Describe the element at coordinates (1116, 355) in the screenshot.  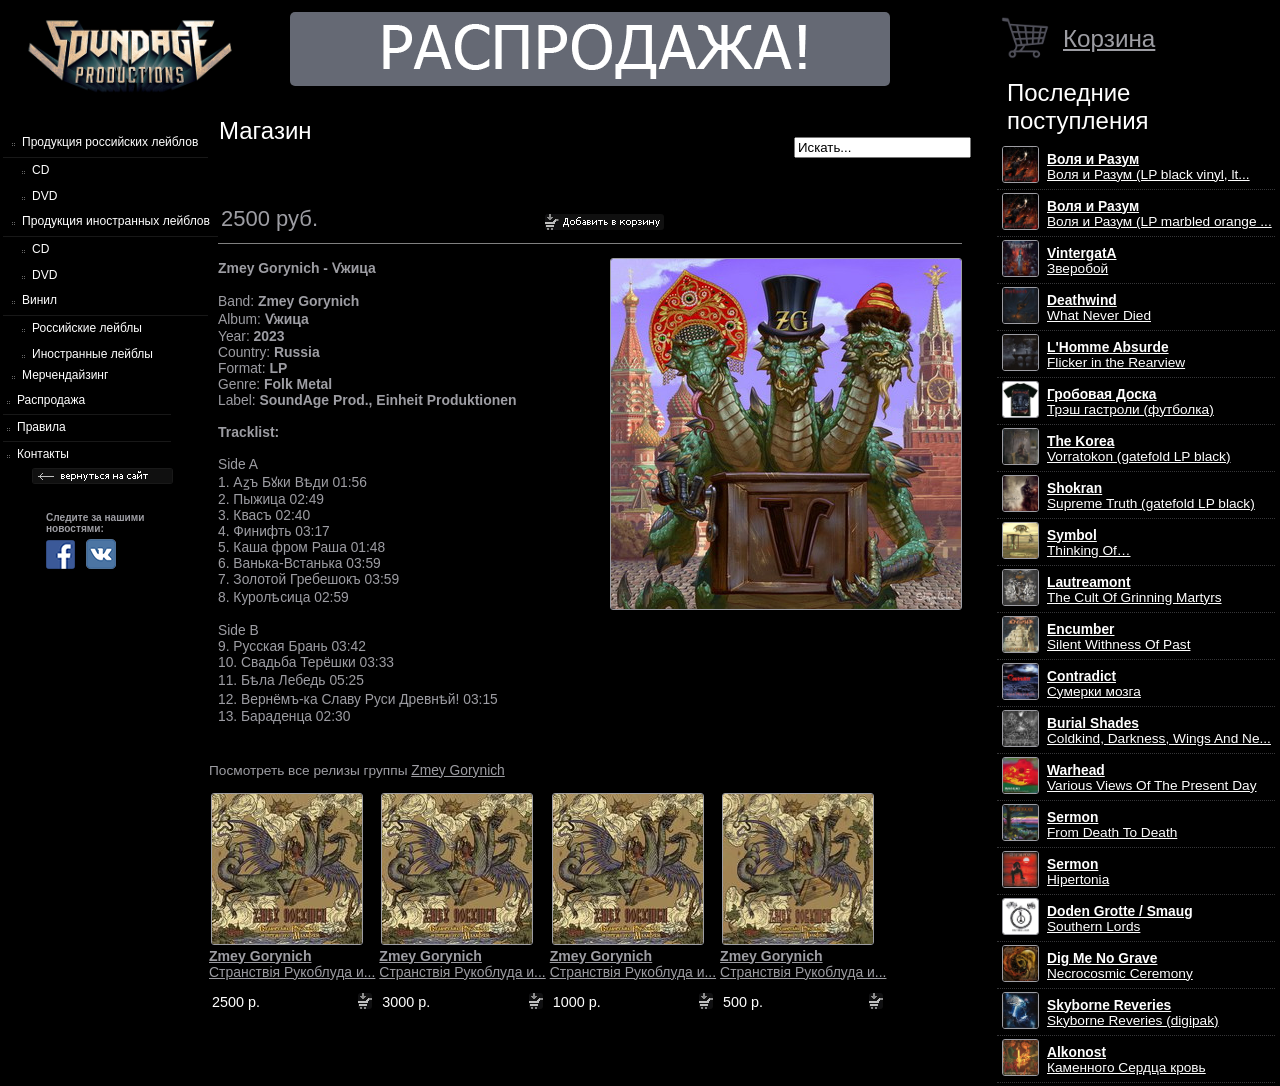
I see `Flicker in the Rearview` at that location.